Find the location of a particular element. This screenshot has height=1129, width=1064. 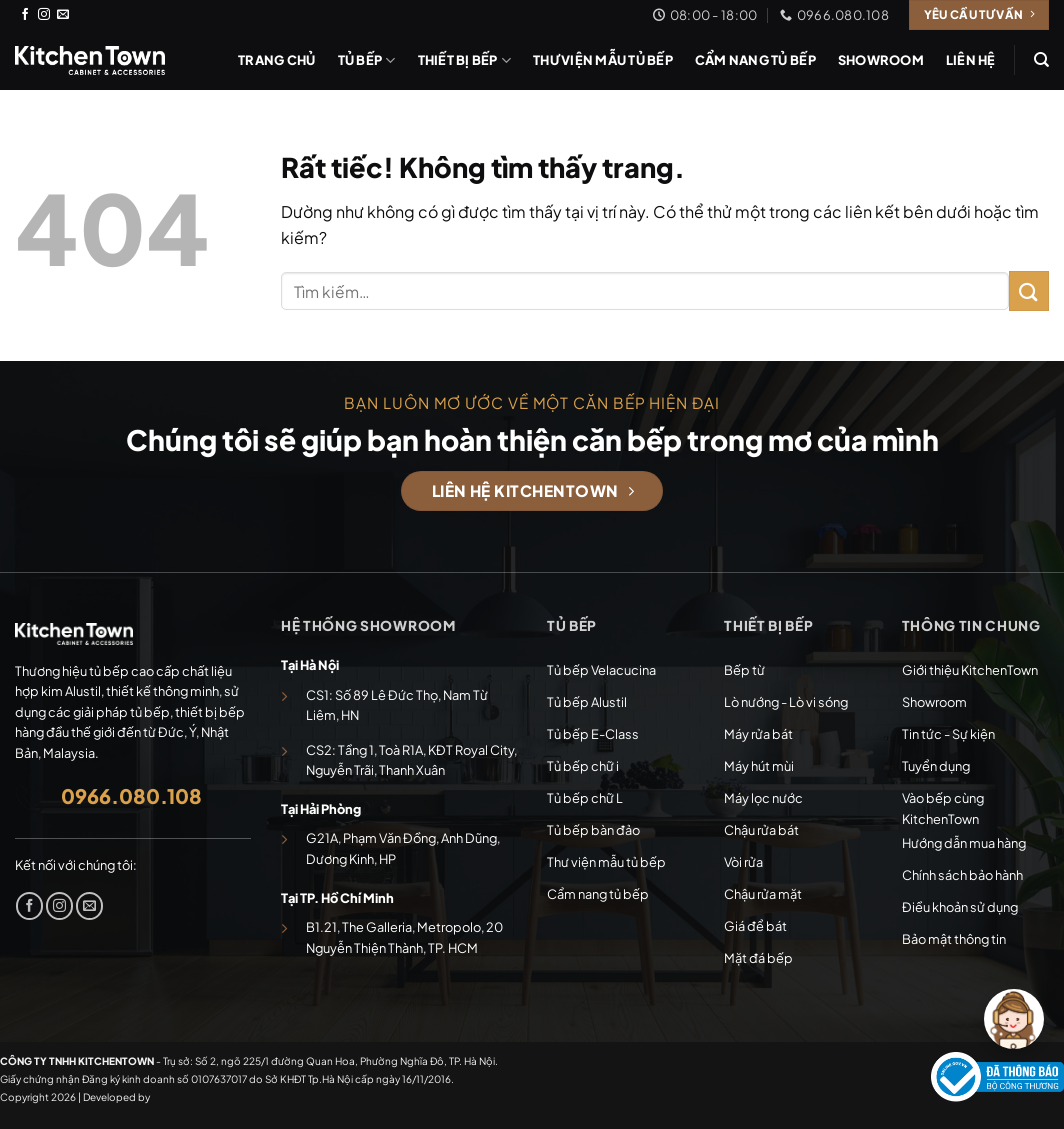

Thiết bị bếp is located at coordinates (465, 60).